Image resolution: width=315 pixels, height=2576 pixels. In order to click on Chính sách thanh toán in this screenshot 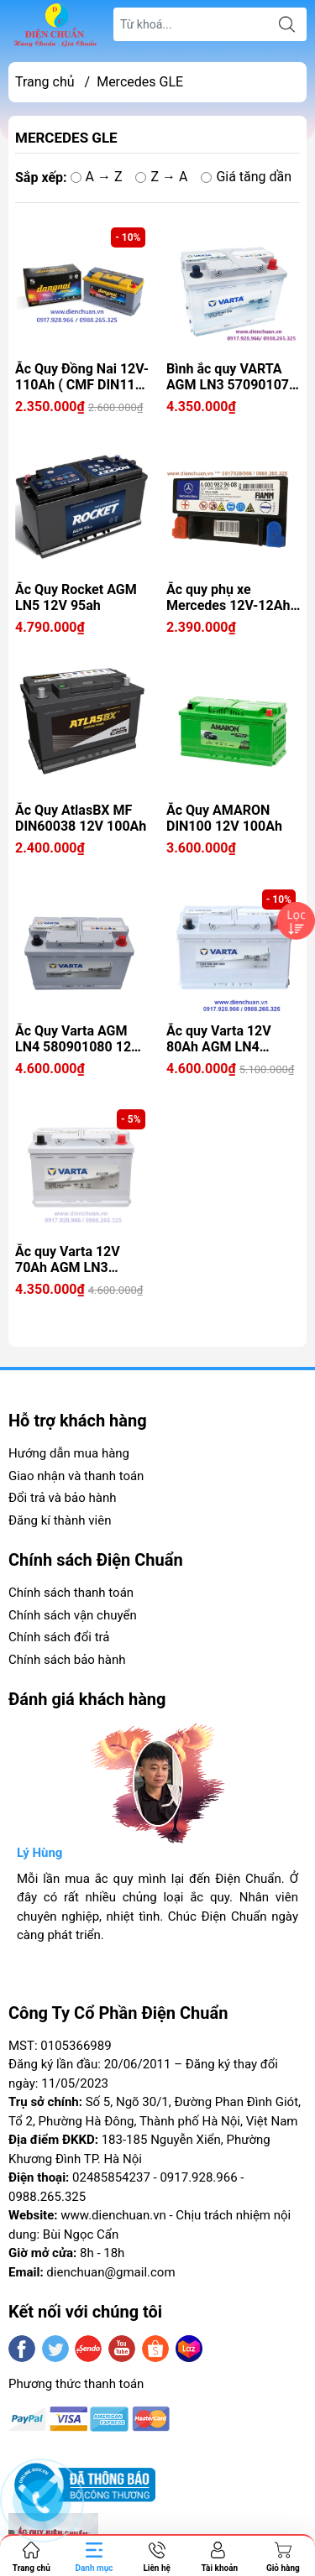, I will do `click(71, 1592)`.